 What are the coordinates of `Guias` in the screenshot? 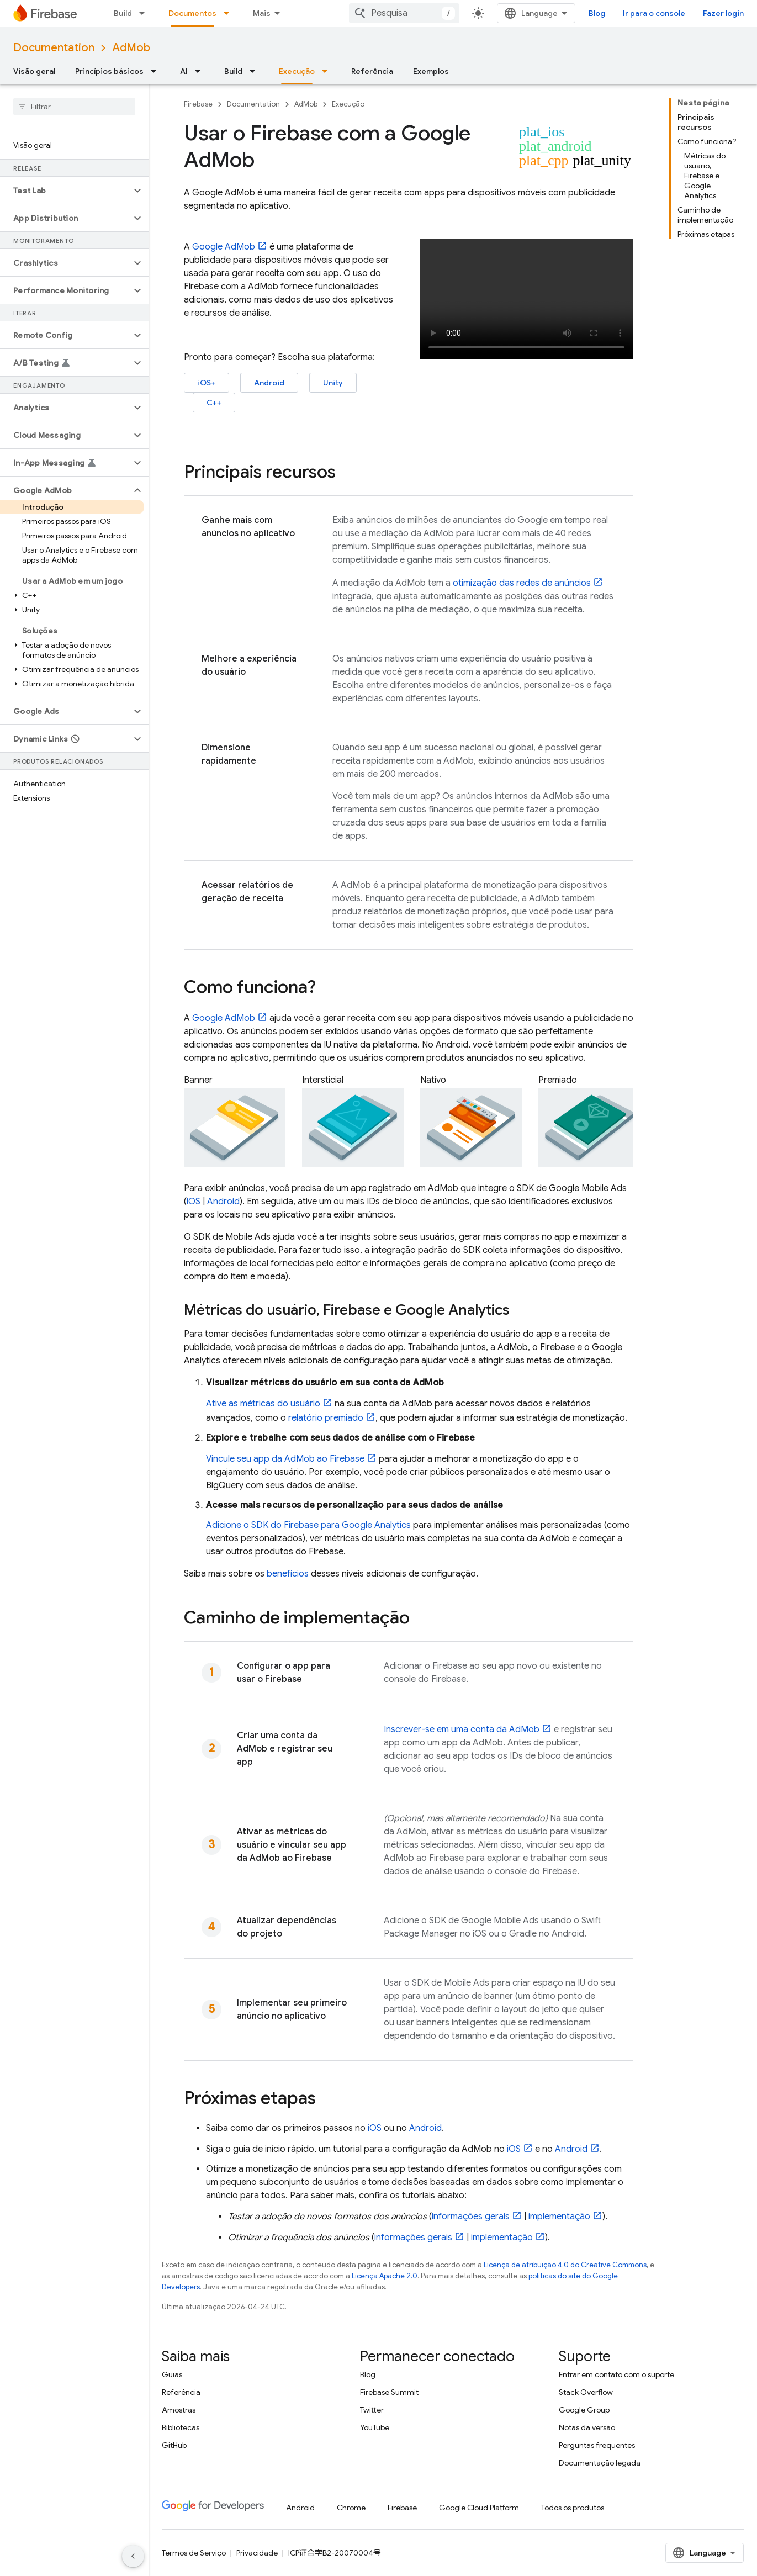 It's located at (172, 2374).